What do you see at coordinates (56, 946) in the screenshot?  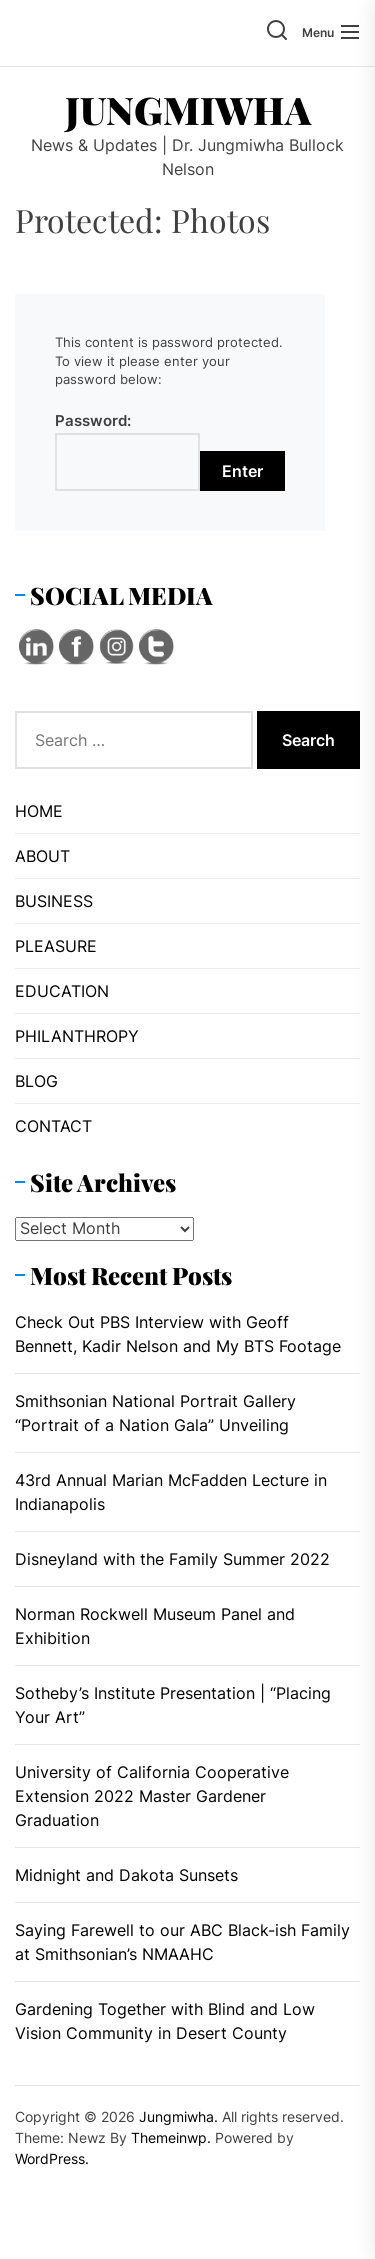 I see `PLEASURE` at bounding box center [56, 946].